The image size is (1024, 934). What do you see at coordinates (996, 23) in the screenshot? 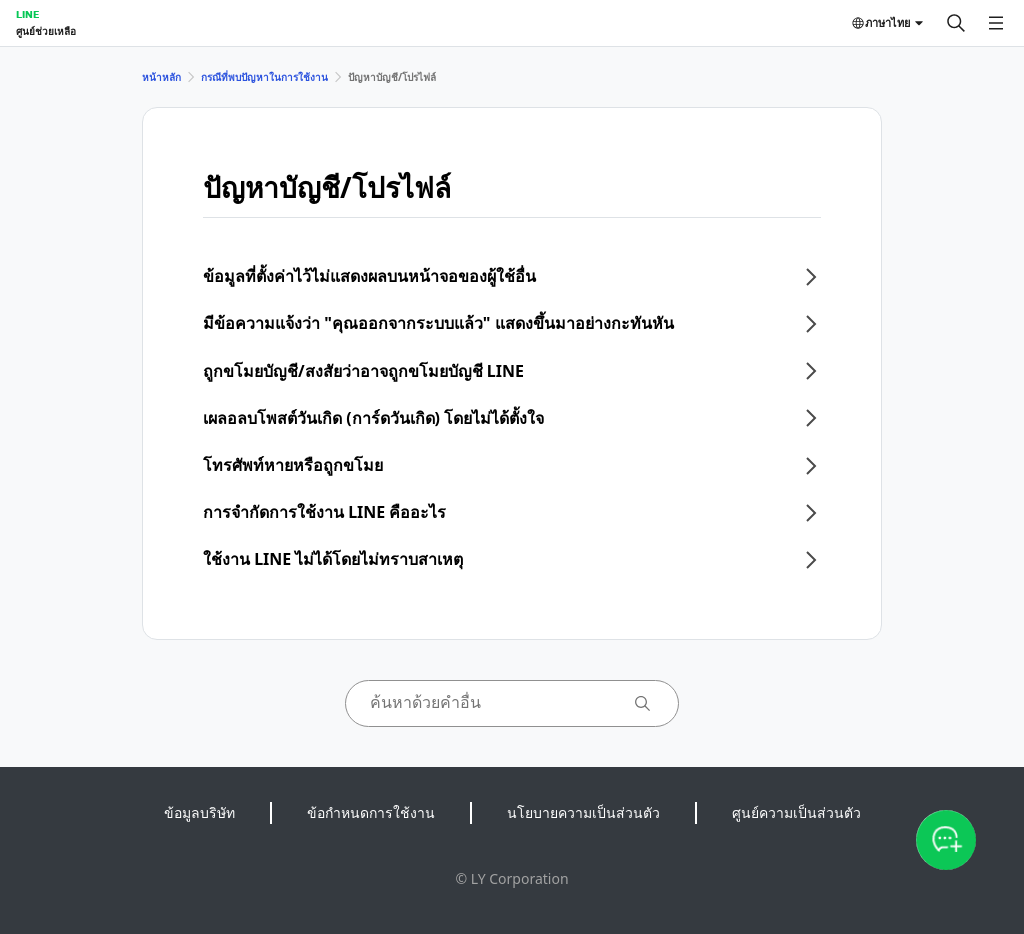
I see `[เปิดเมนู]` at bounding box center [996, 23].